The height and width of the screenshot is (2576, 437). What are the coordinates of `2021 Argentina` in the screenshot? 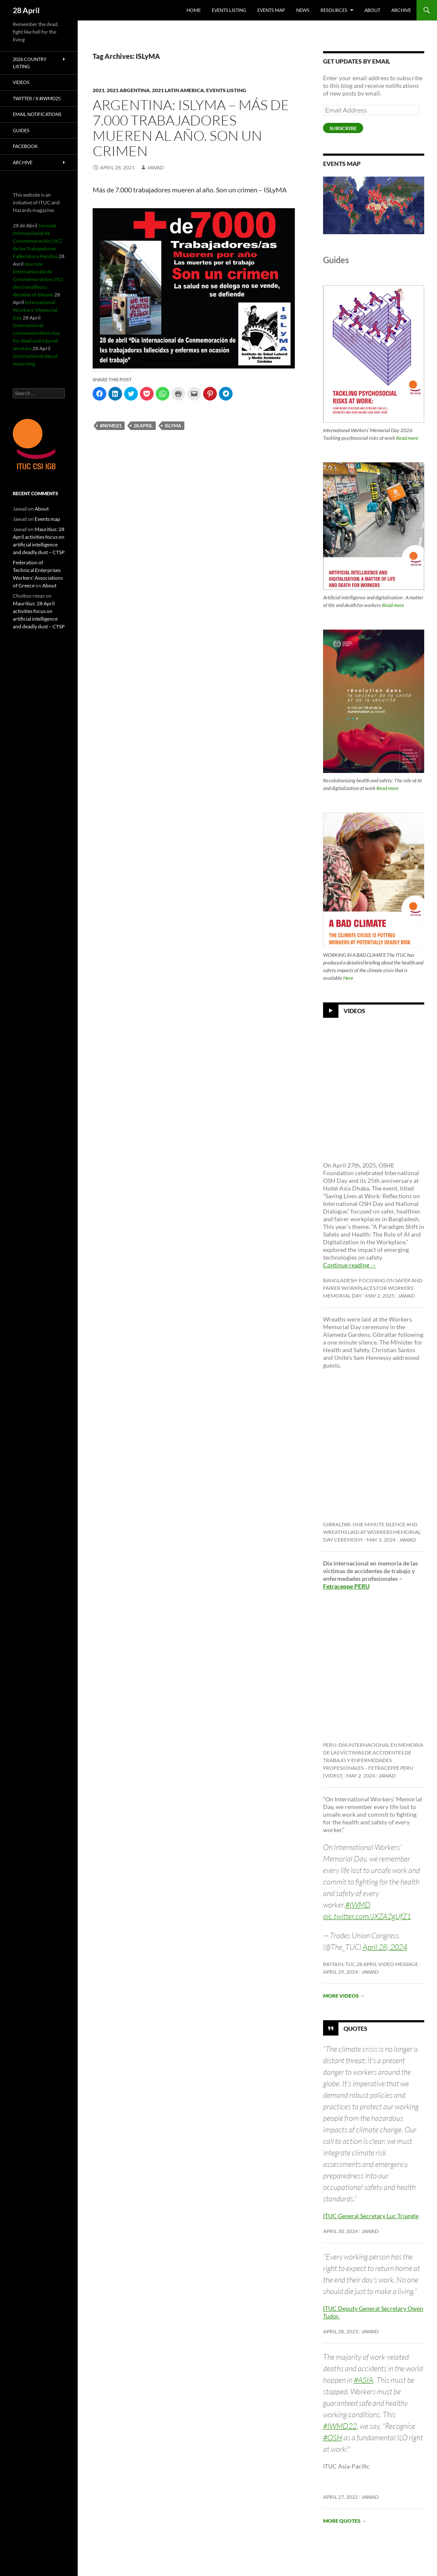 It's located at (128, 90).